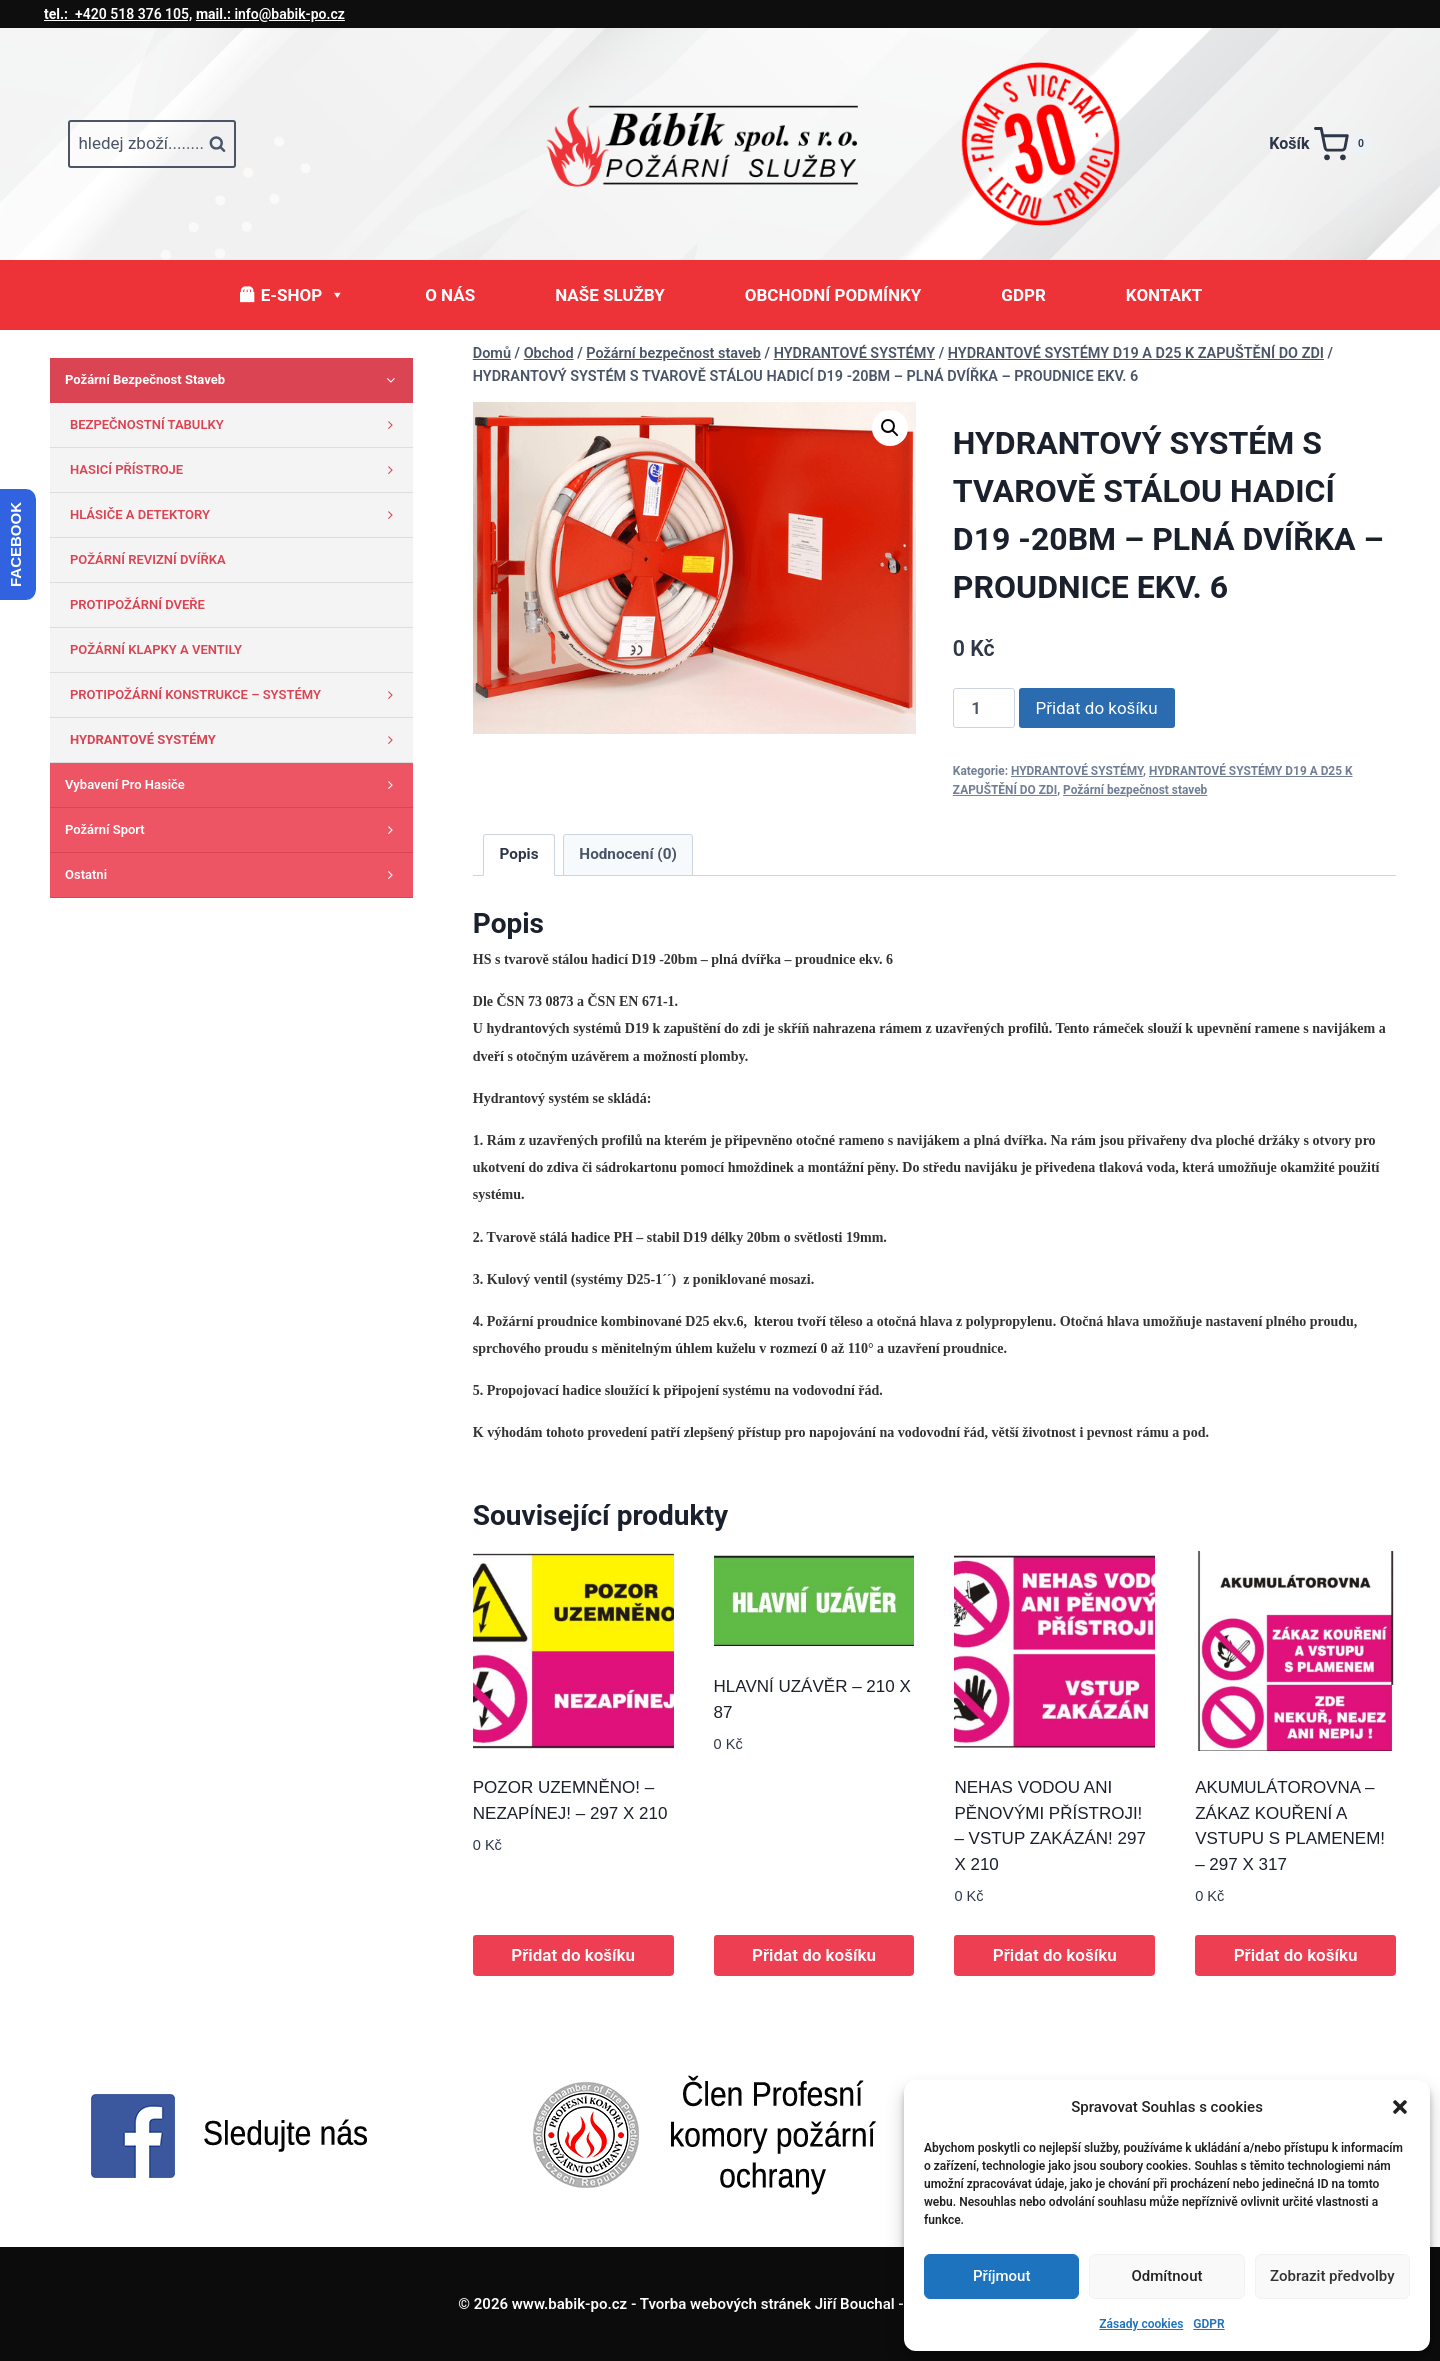 The image size is (1440, 2361). What do you see at coordinates (234, 830) in the screenshot?
I see `Požární sport` at bounding box center [234, 830].